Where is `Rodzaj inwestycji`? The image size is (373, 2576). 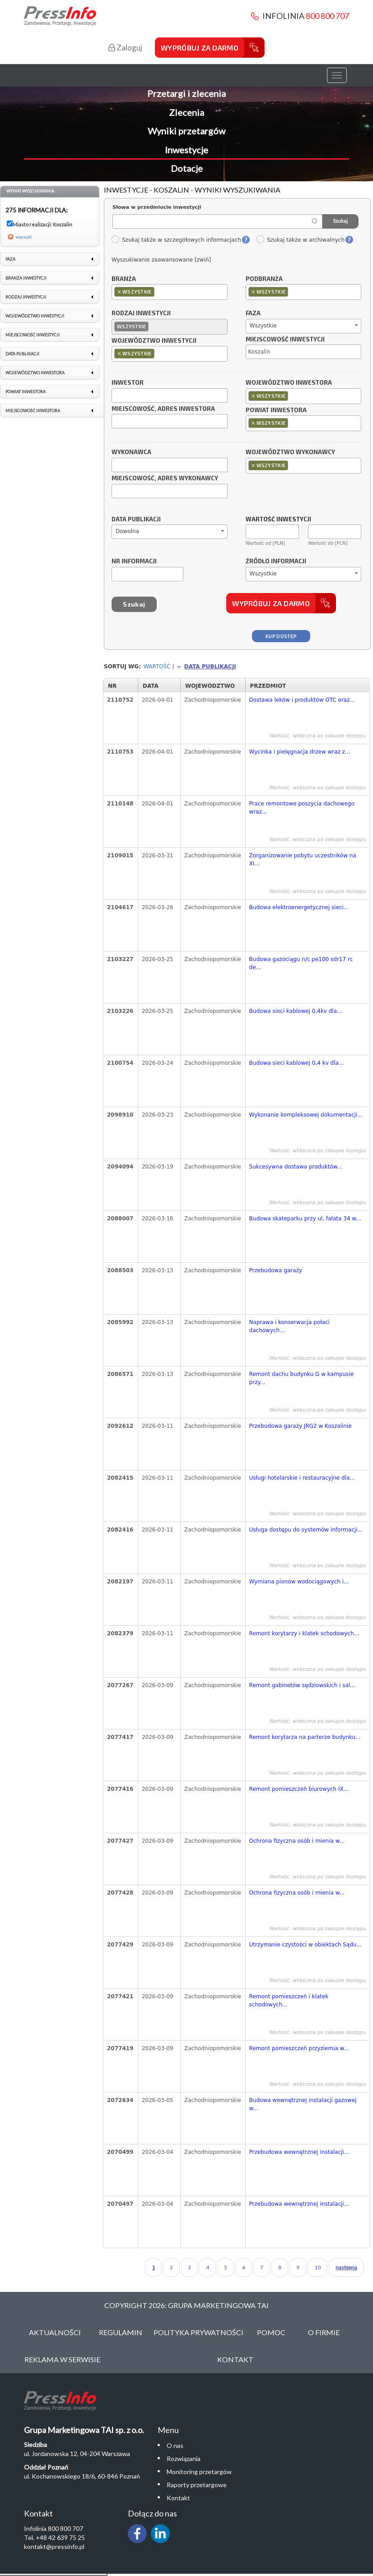 Rodzaj inwestycji is located at coordinates (141, 313).